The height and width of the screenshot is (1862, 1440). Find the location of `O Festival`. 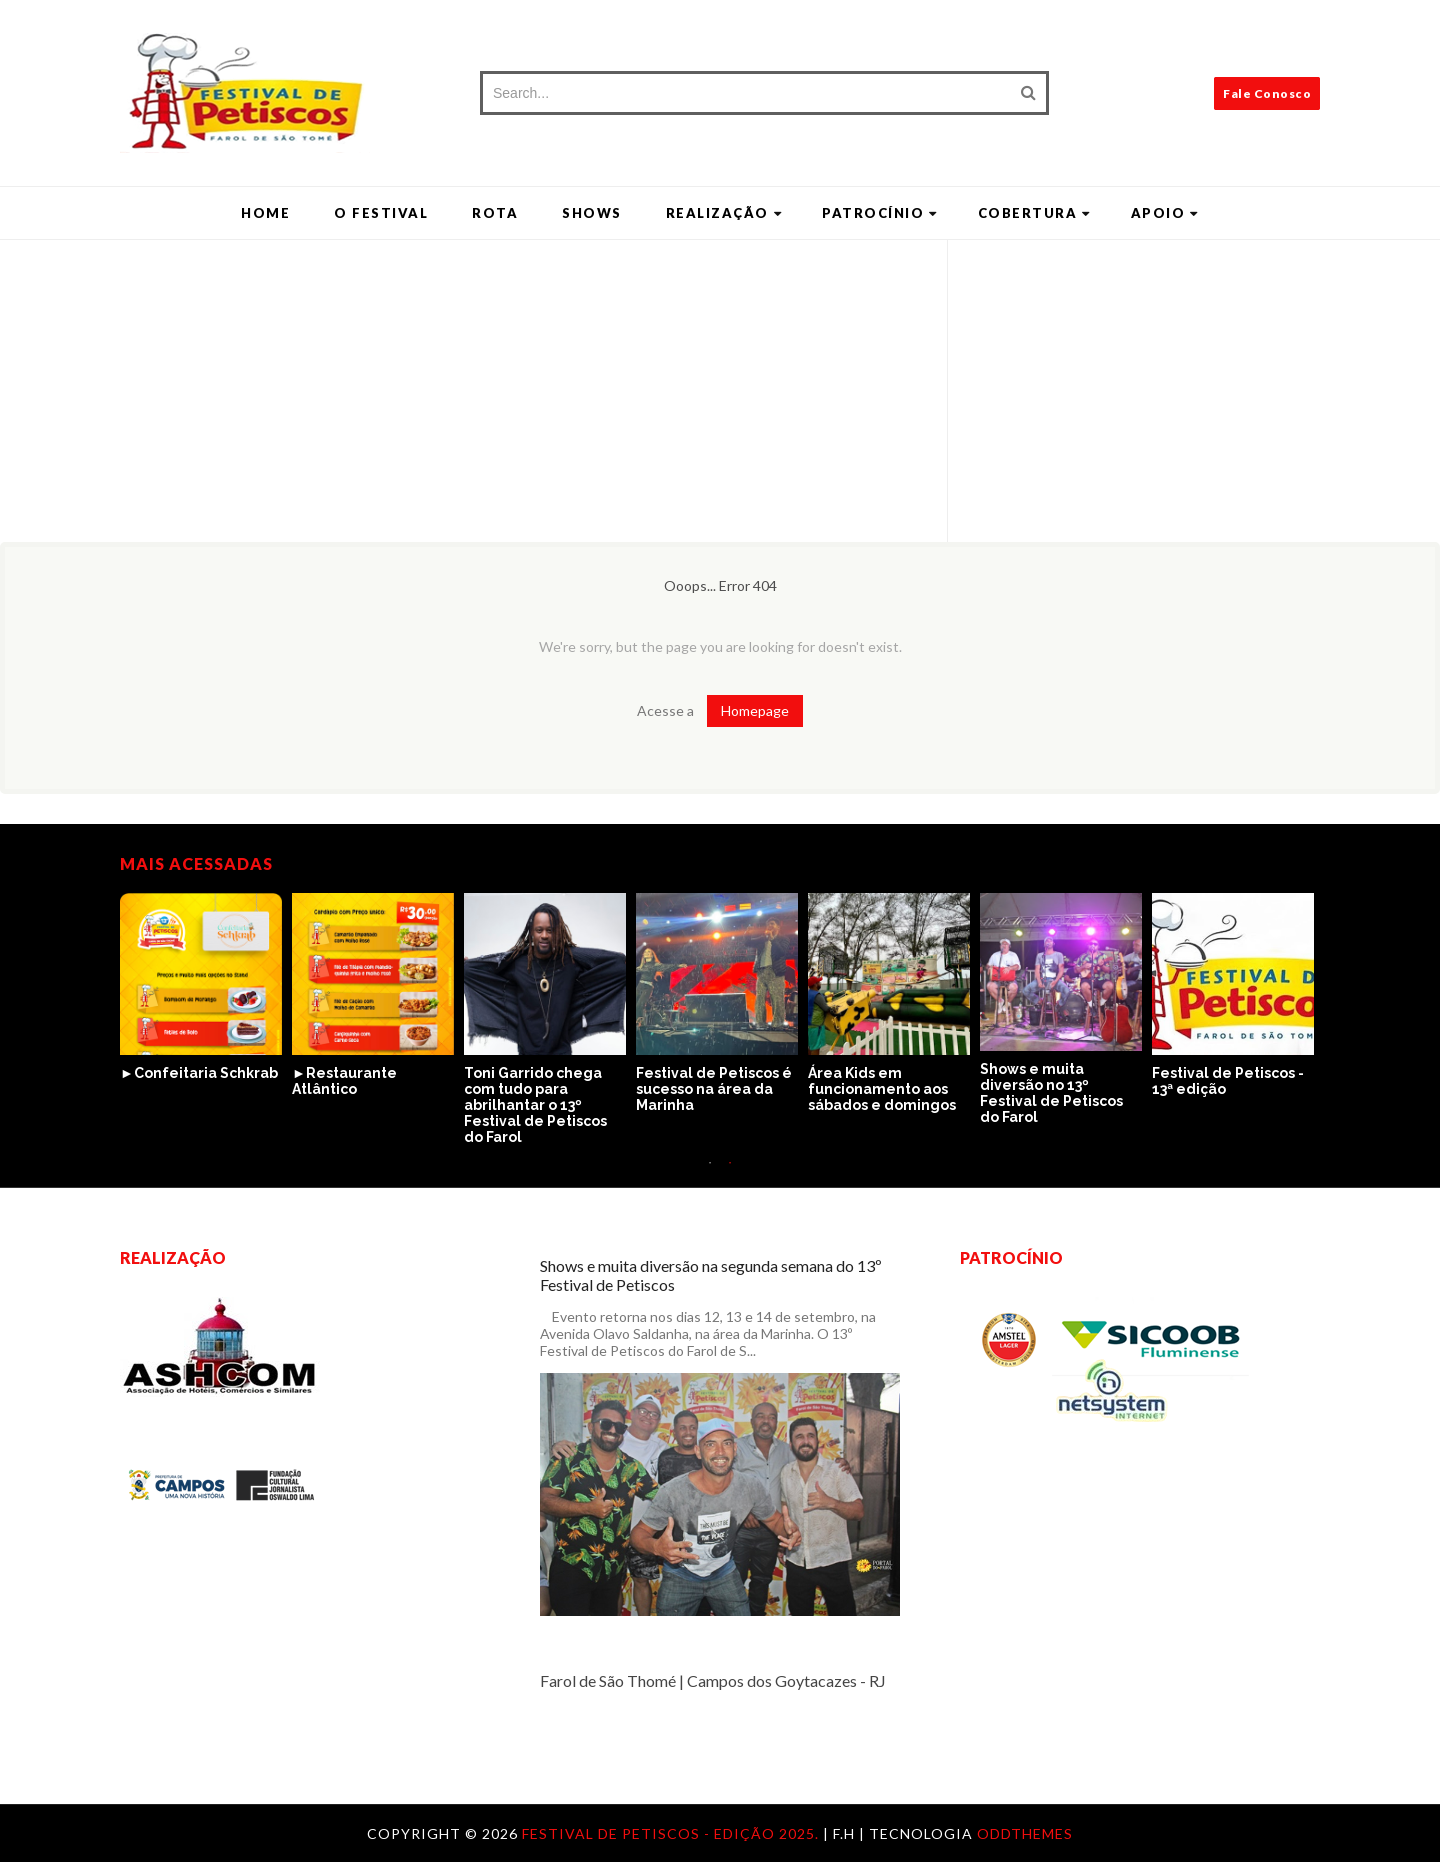

O Festival is located at coordinates (381, 213).